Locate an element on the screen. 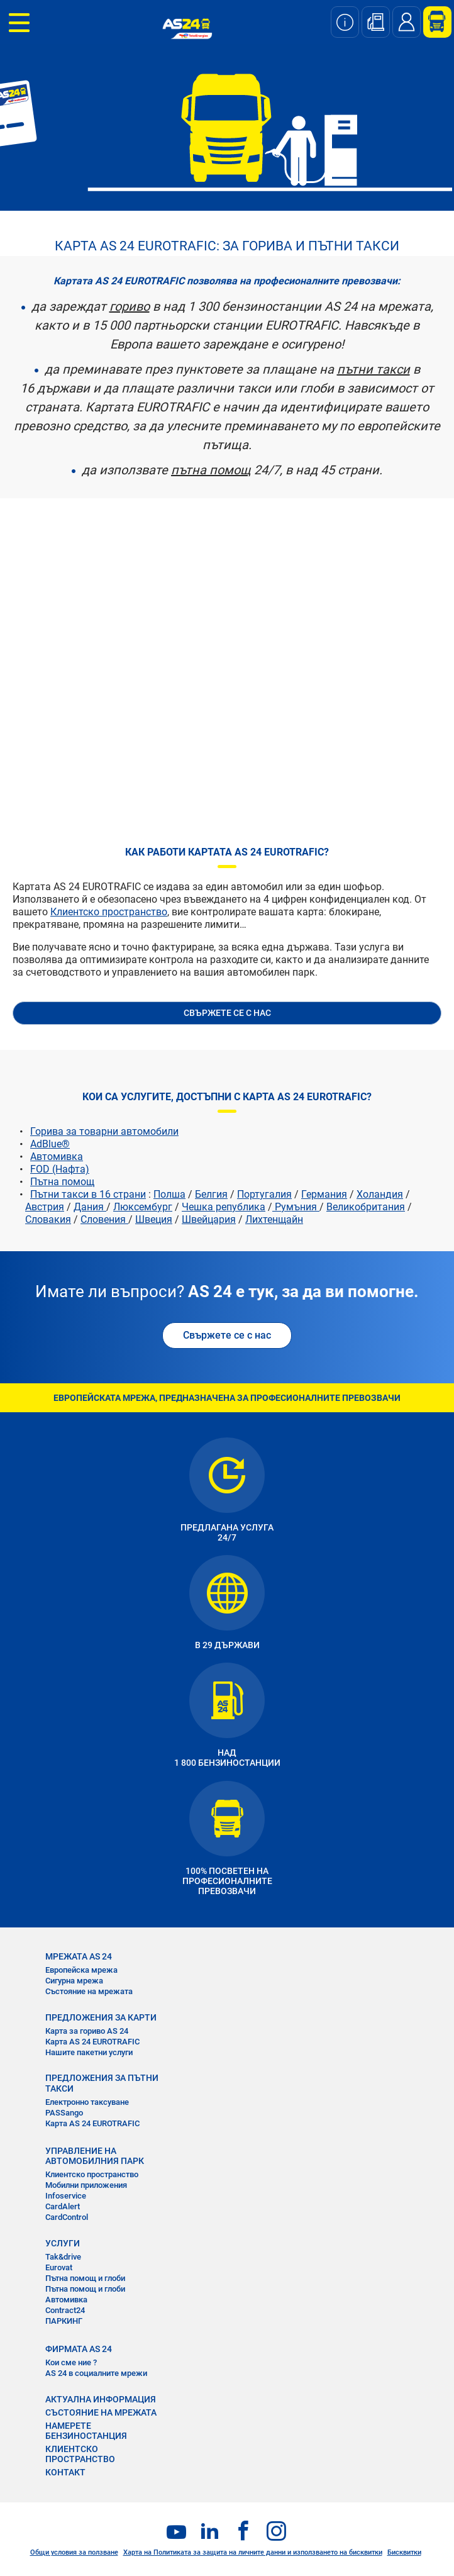 The width and height of the screenshot is (454, 2576). ПАРКИНГ is located at coordinates (63, 2321).